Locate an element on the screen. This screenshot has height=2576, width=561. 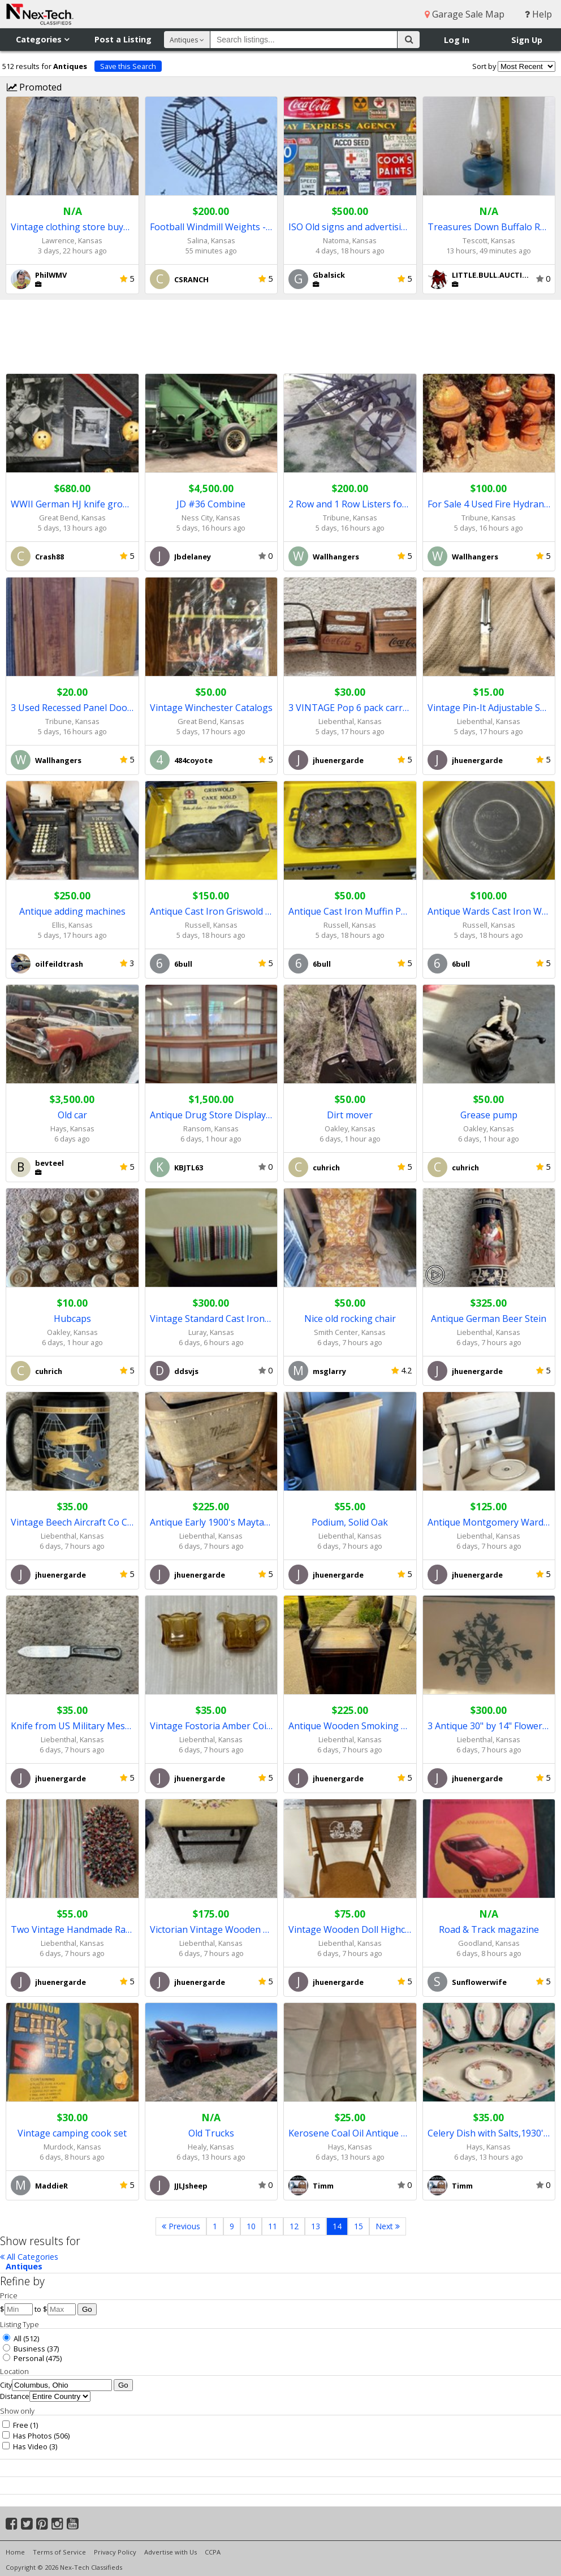
Antique Drug Store Display Unit is located at coordinates (211, 1115).